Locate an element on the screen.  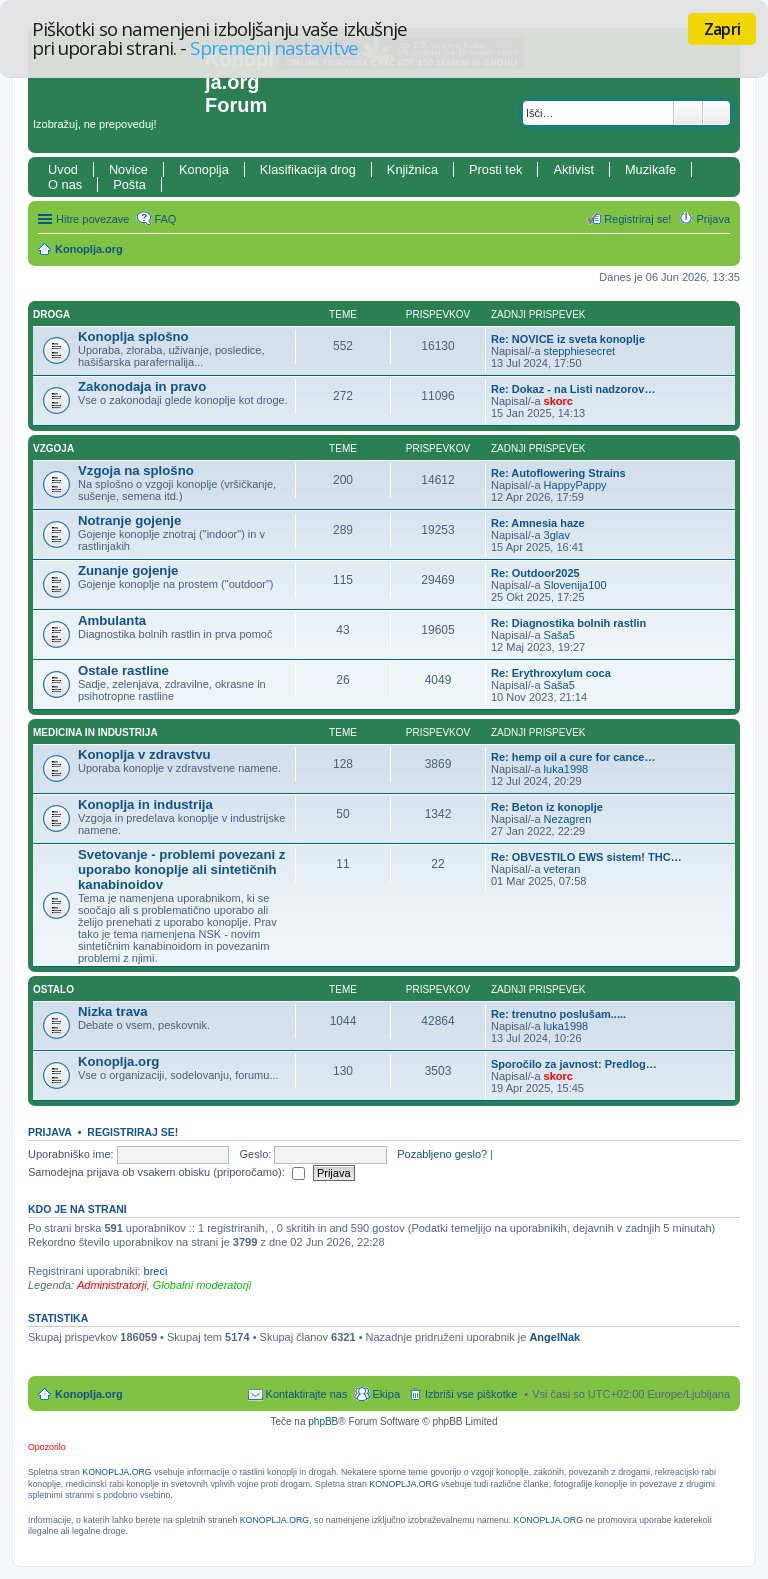
Klasifikacija drog is located at coordinates (308, 169).